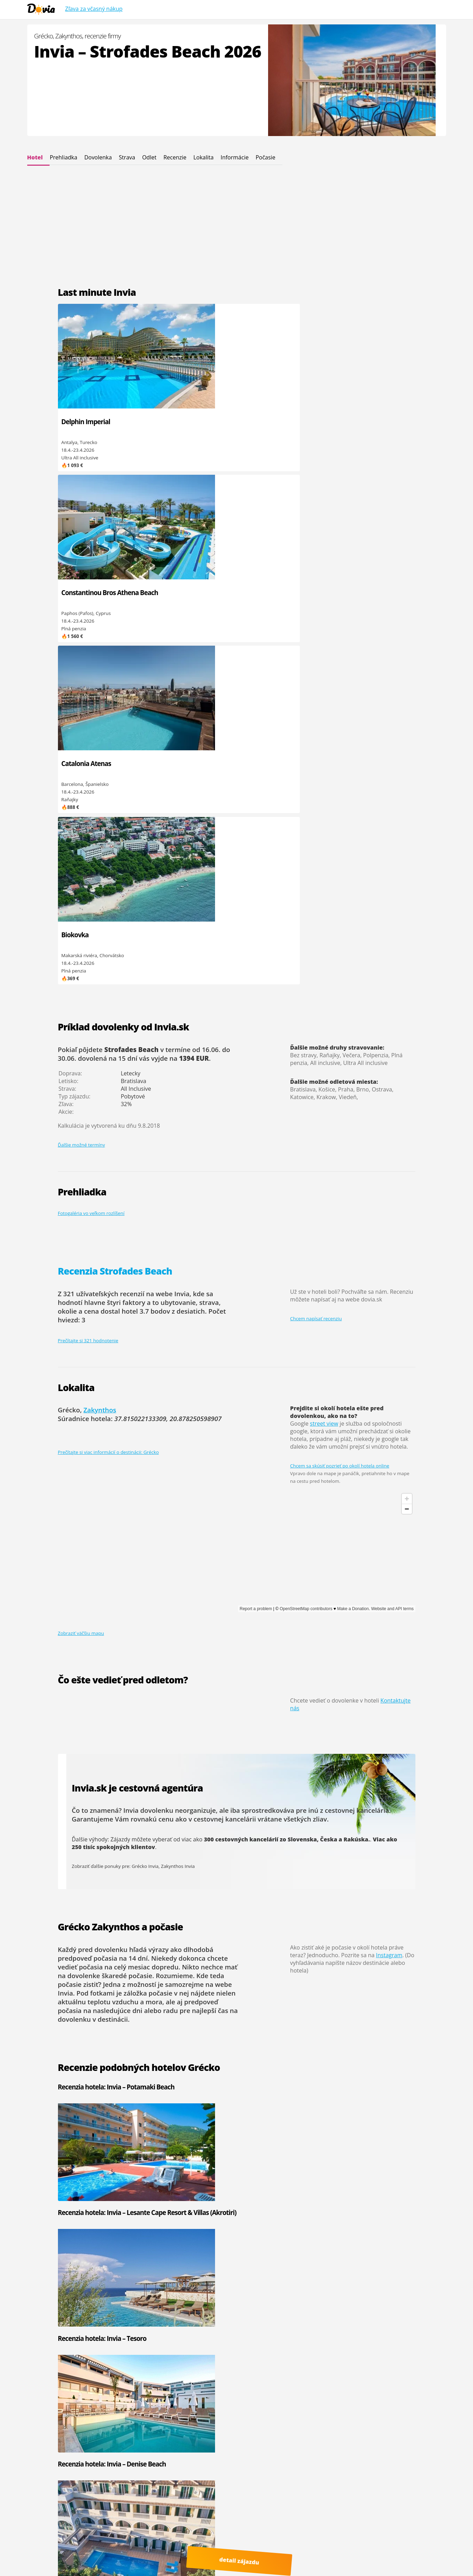 Image resolution: width=473 pixels, height=2576 pixels. Describe the element at coordinates (127, 157) in the screenshot. I see `Strava` at that location.